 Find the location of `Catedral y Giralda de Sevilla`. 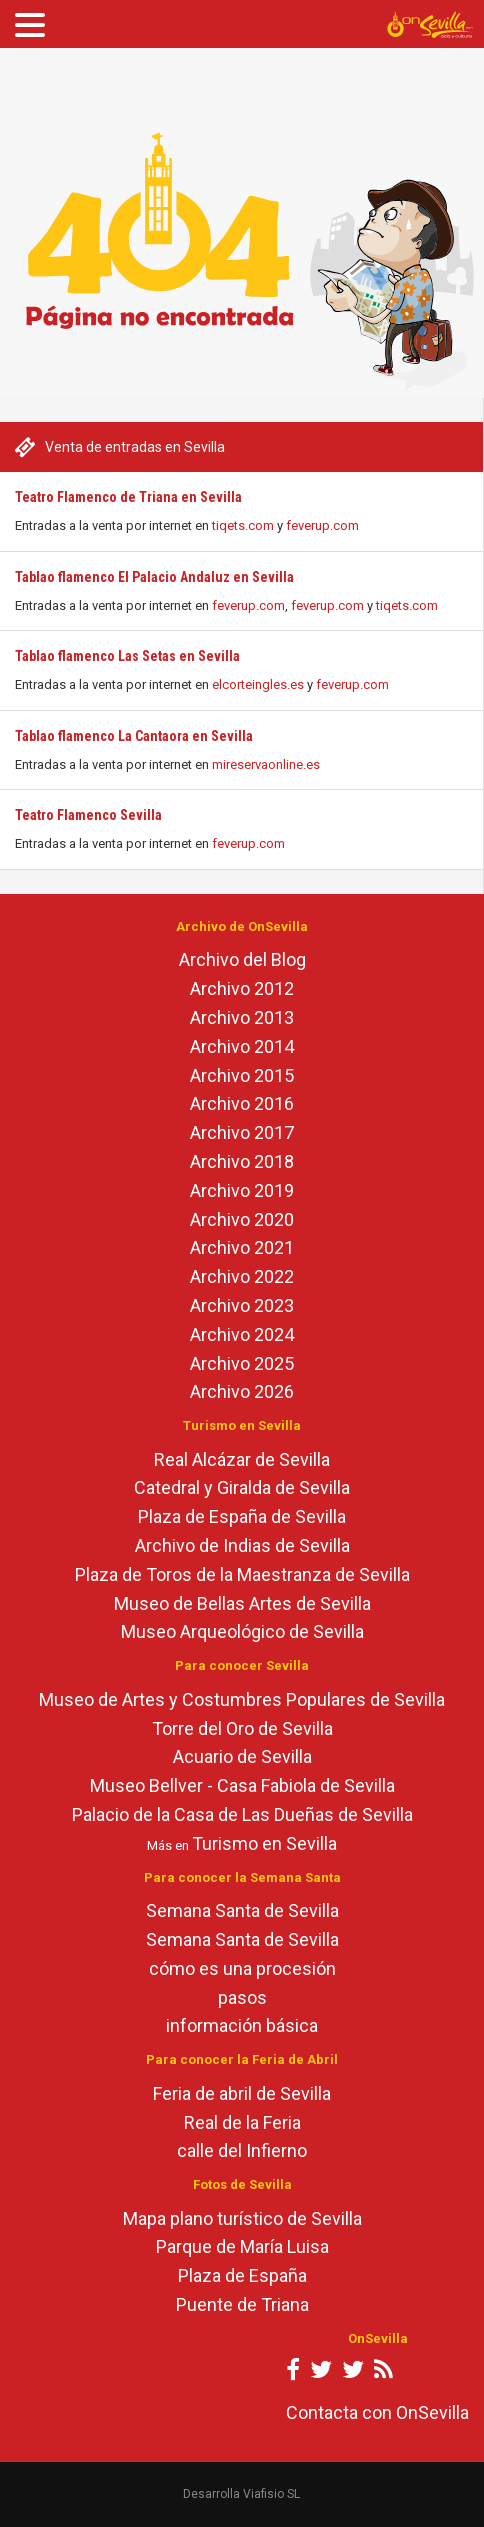

Catedral y Giralda de Sevilla is located at coordinates (242, 1487).